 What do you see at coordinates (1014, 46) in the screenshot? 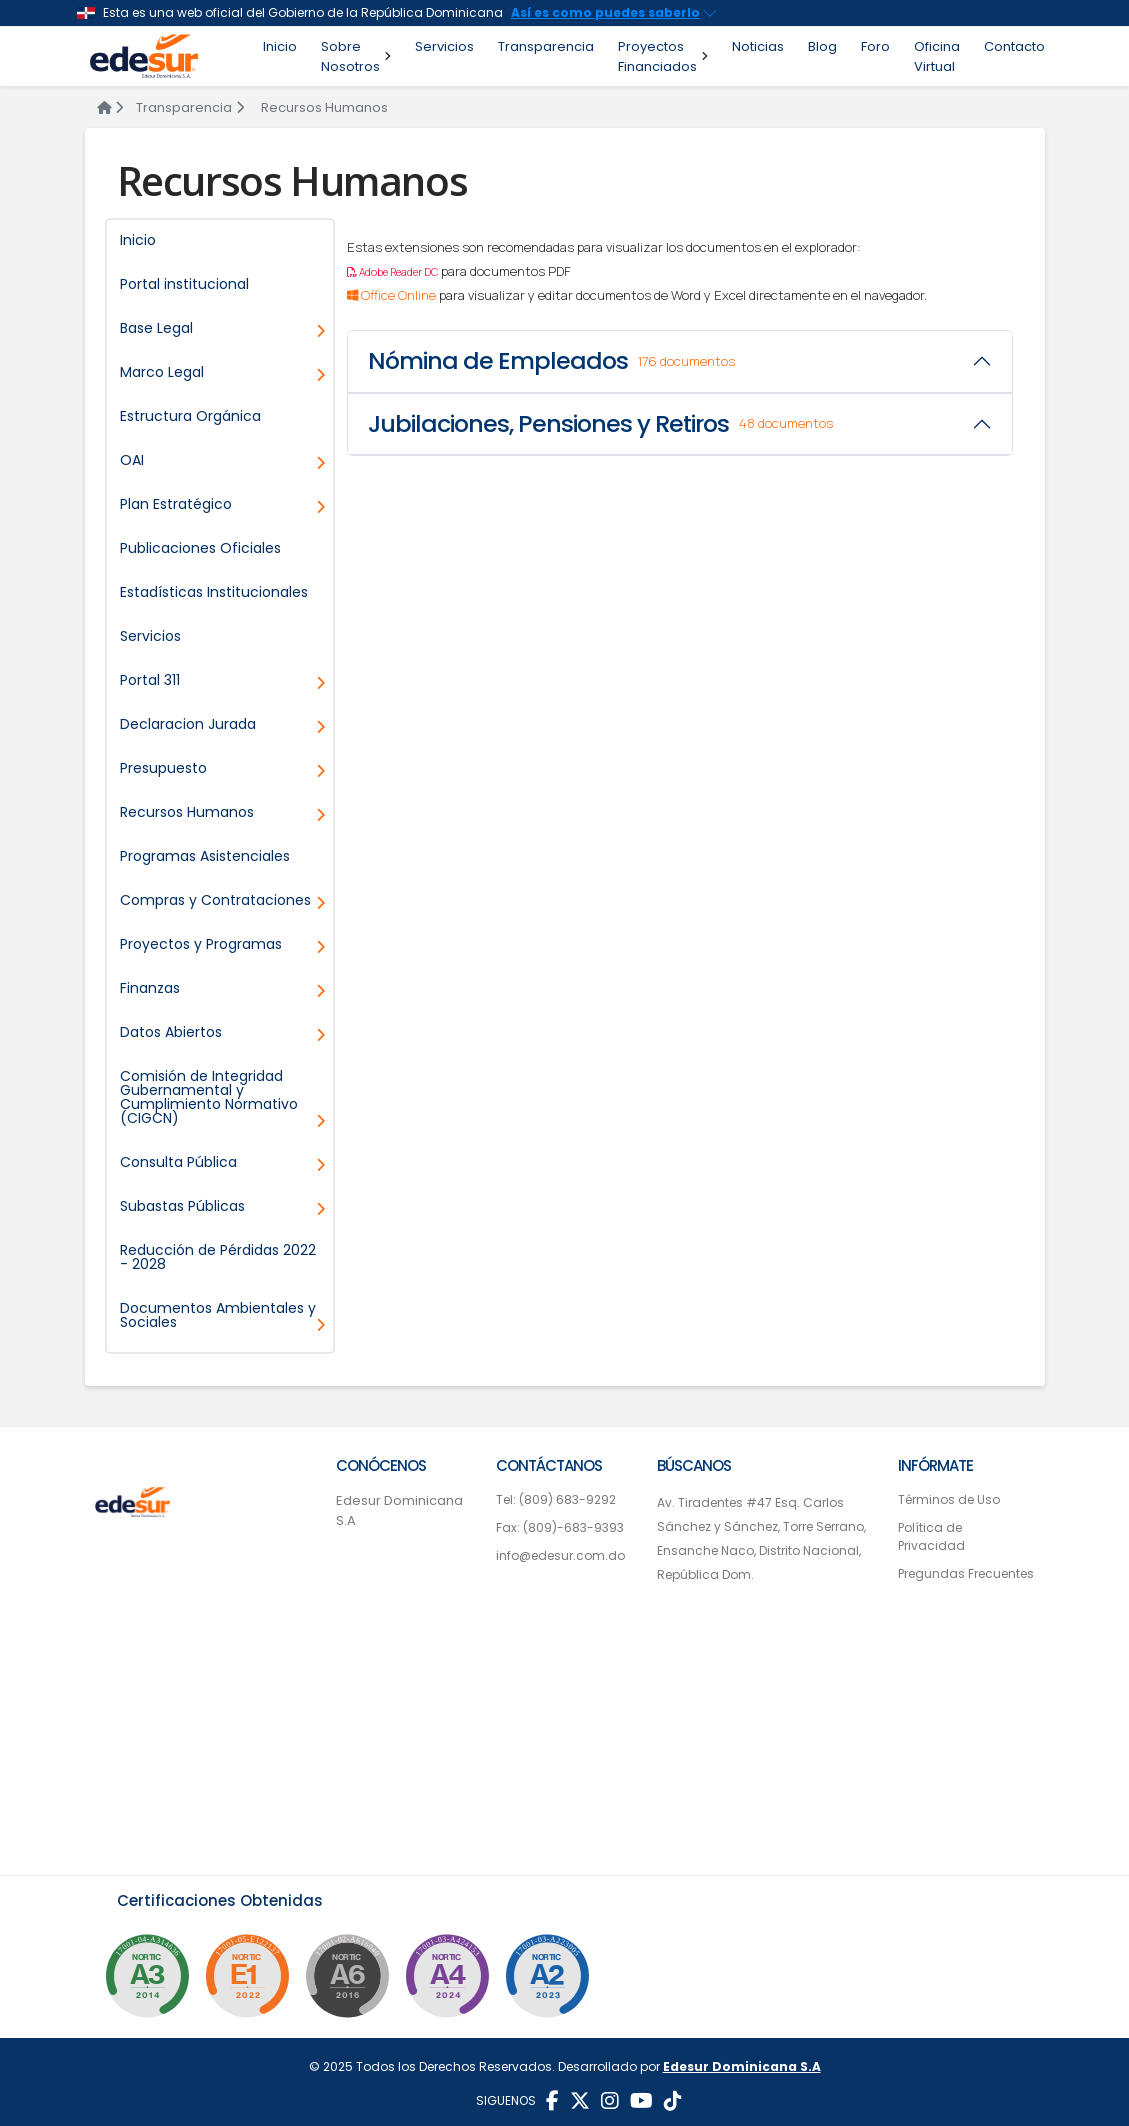
I see `Contacto` at bounding box center [1014, 46].